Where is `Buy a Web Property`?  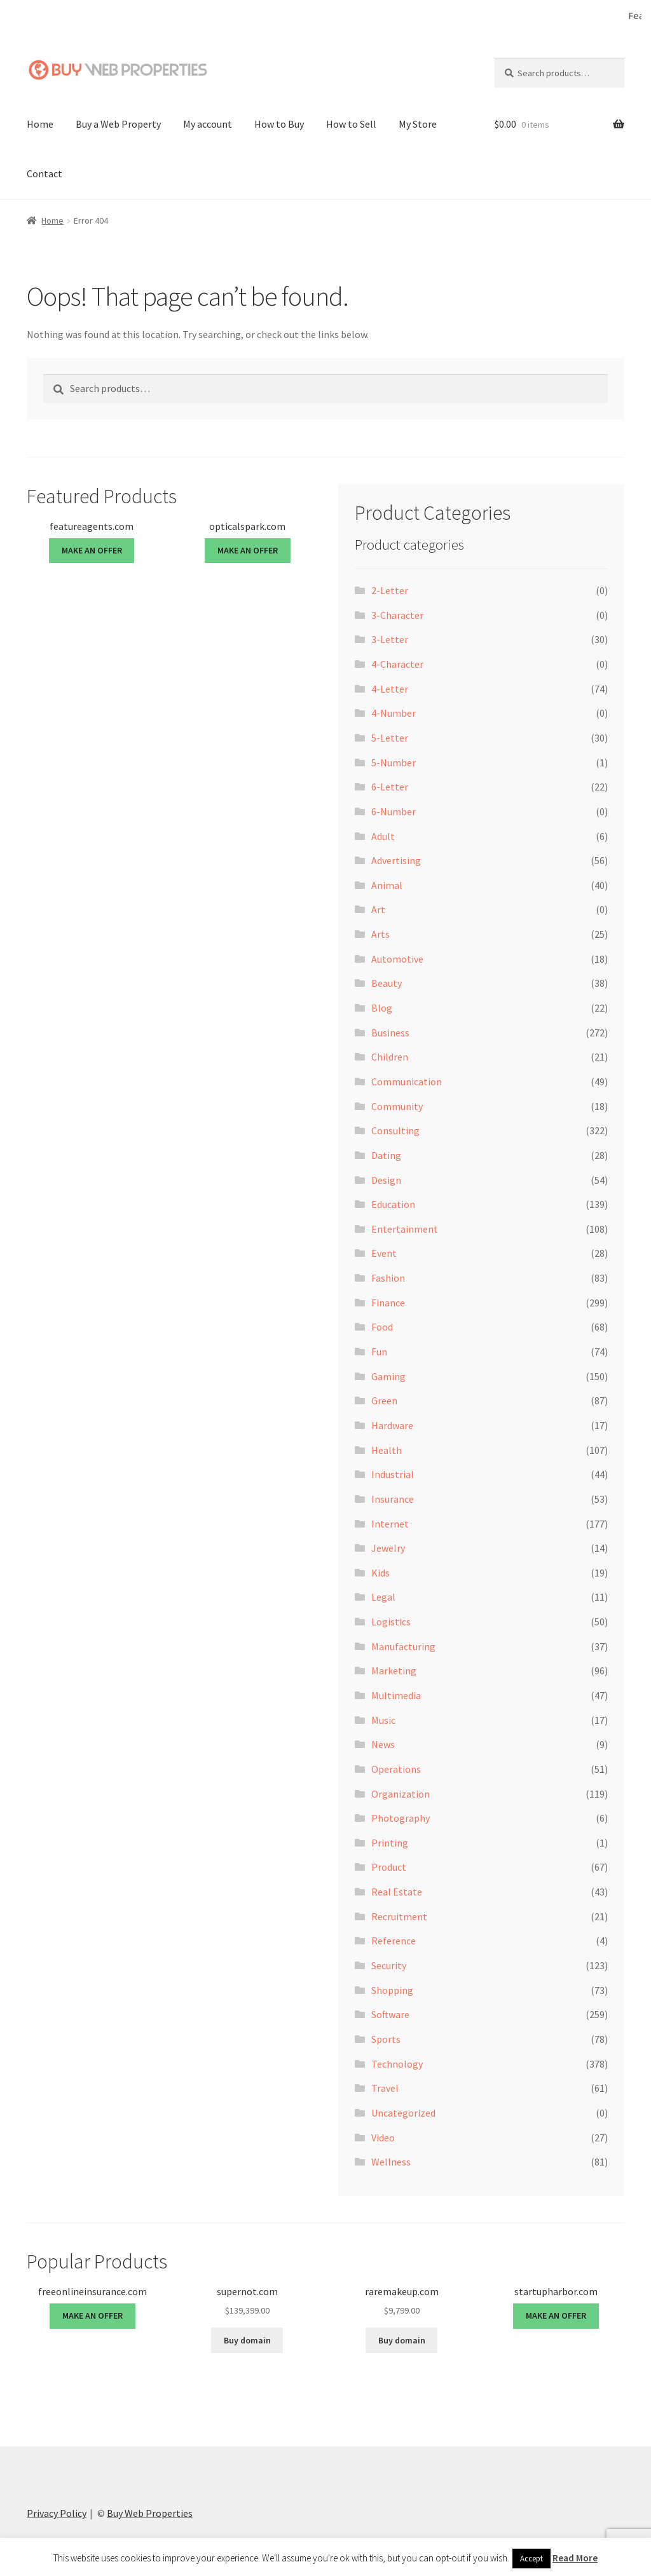 Buy a Web Property is located at coordinates (118, 123).